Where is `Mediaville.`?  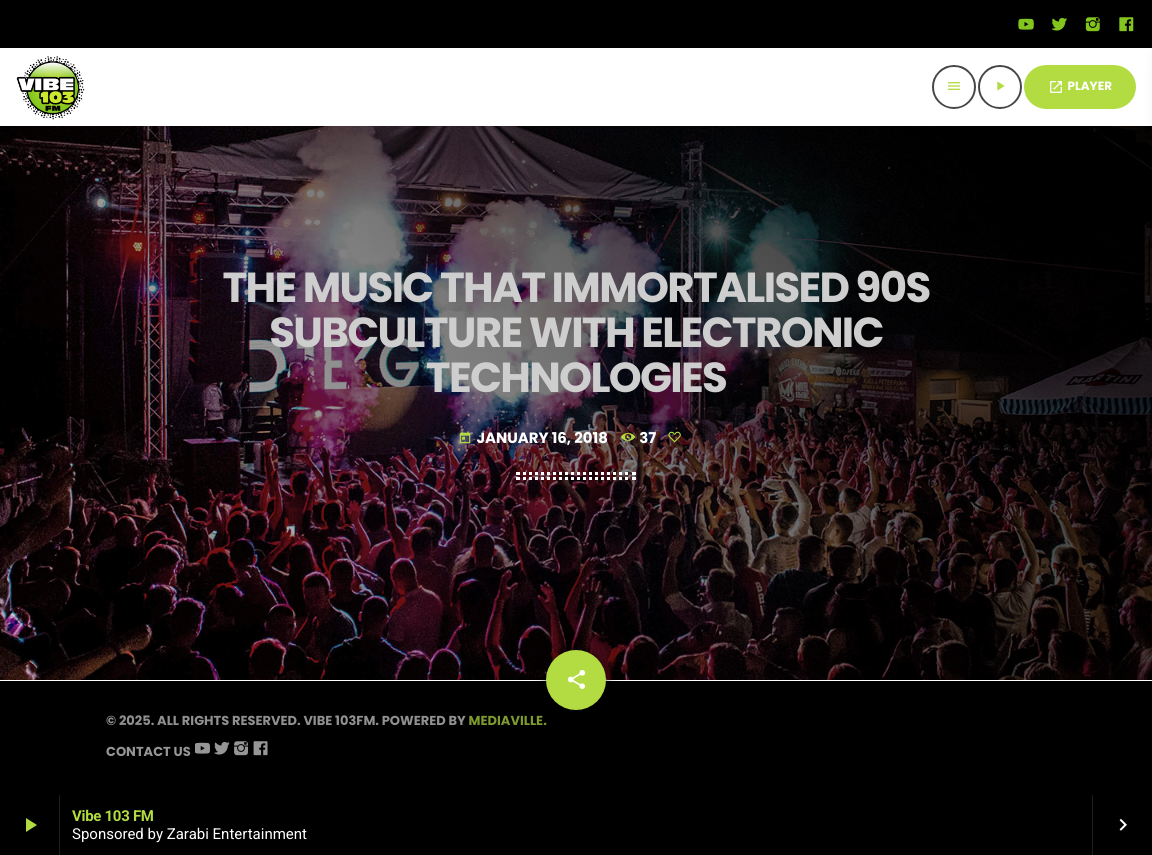
Mediaville. is located at coordinates (508, 720).